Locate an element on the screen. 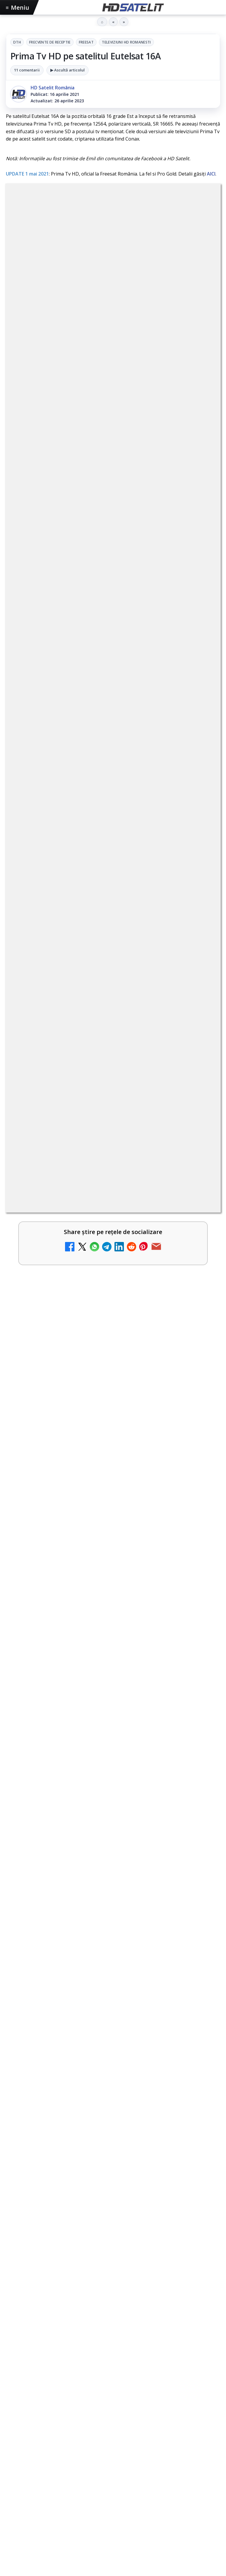  Digi 24 - Live TV Online is located at coordinates (56, 1492).